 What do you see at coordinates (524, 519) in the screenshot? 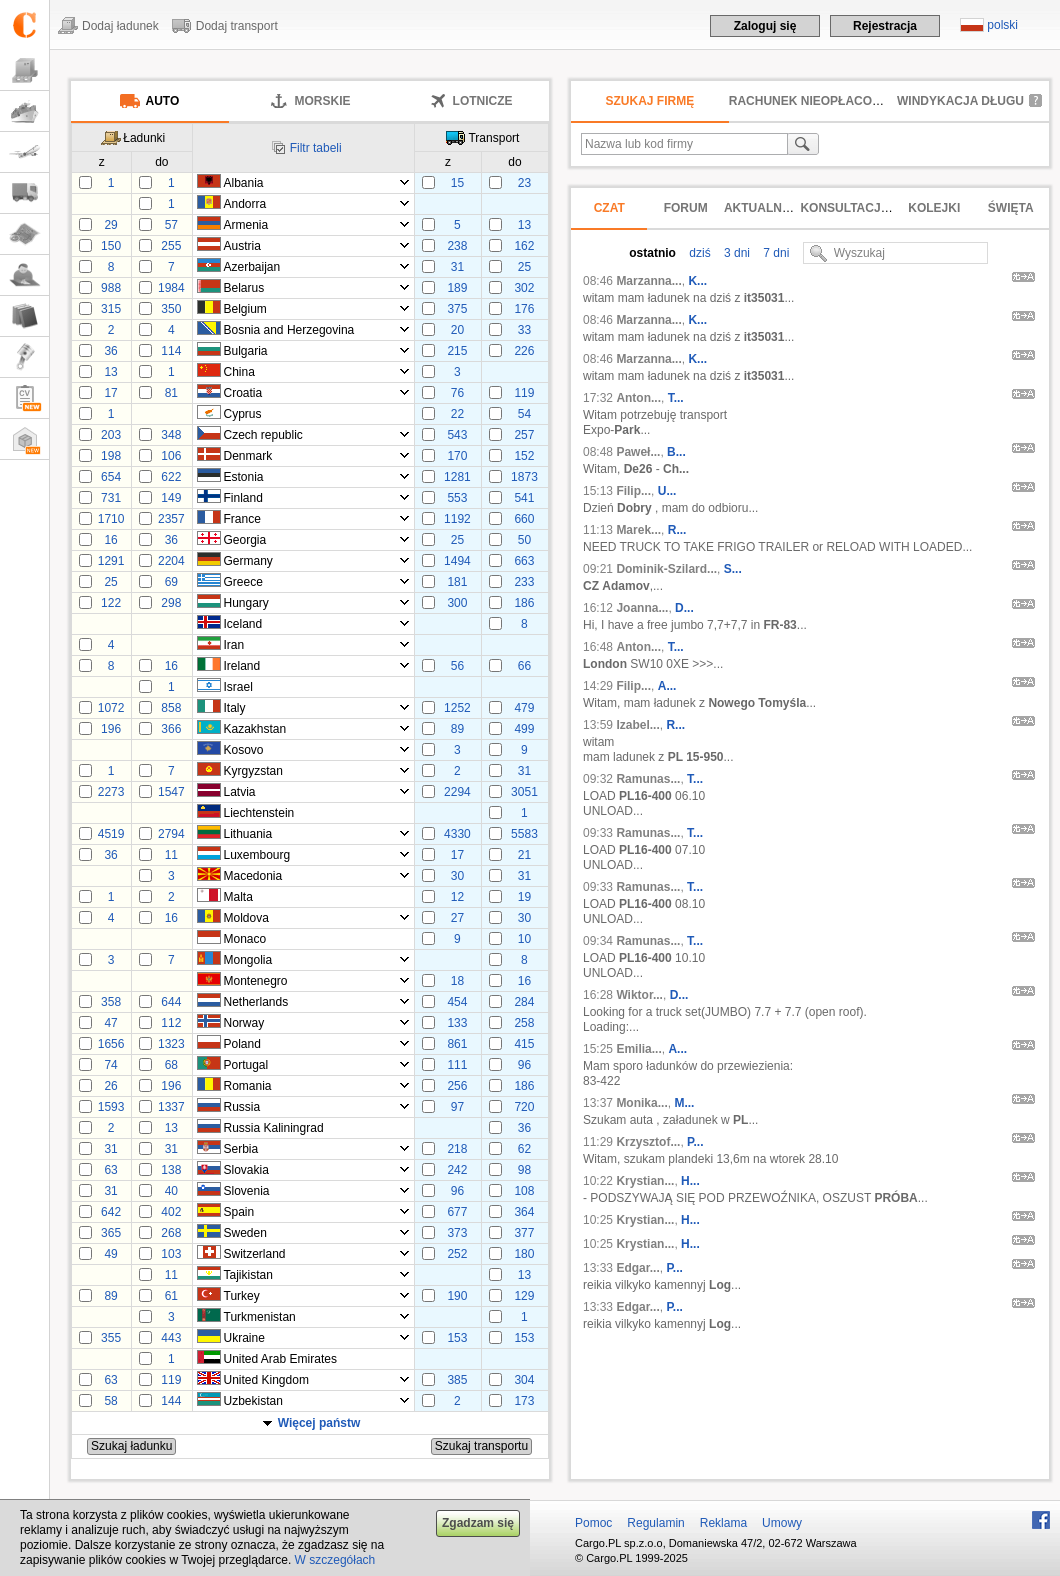
I see `660` at bounding box center [524, 519].